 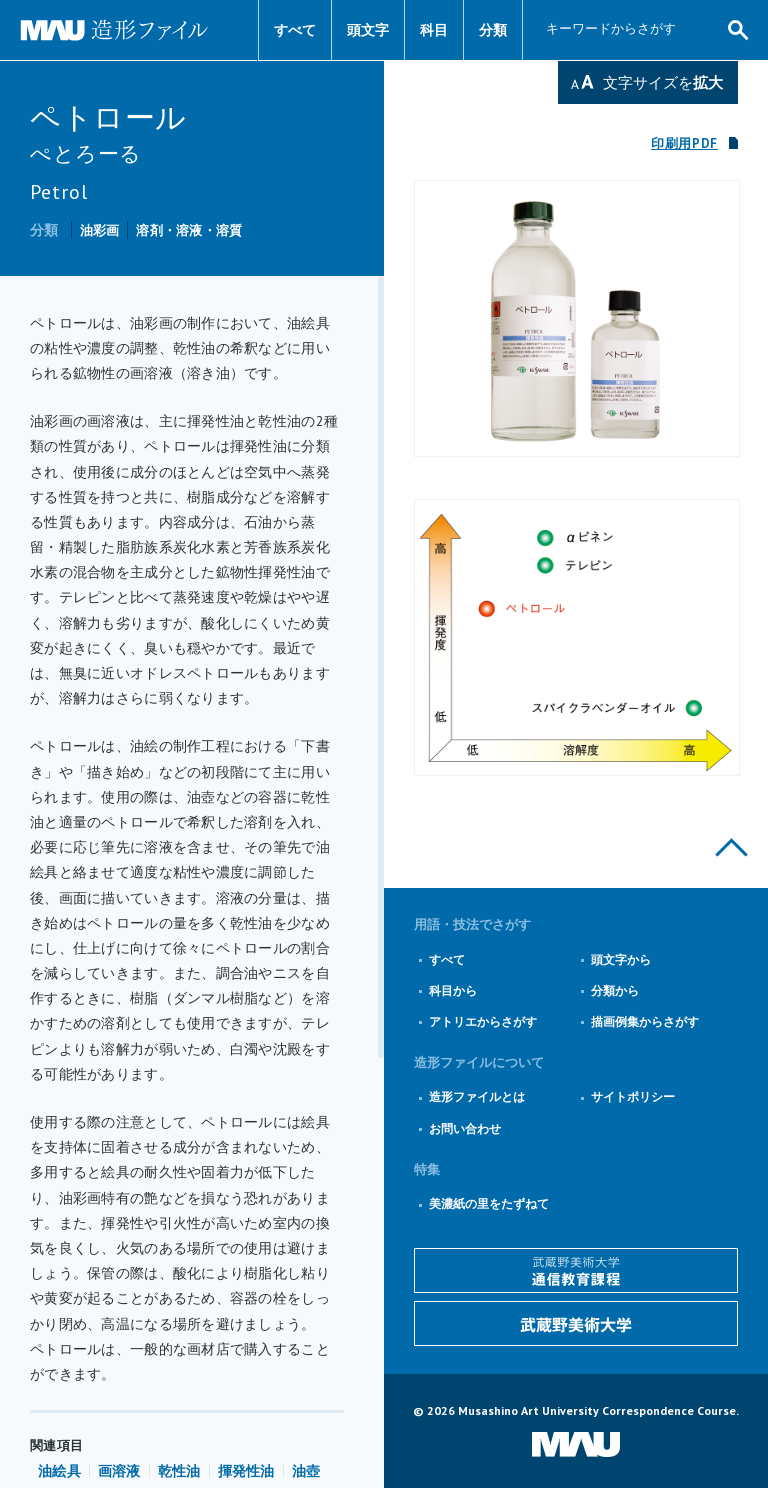 I want to click on 科目, so click(x=434, y=30).